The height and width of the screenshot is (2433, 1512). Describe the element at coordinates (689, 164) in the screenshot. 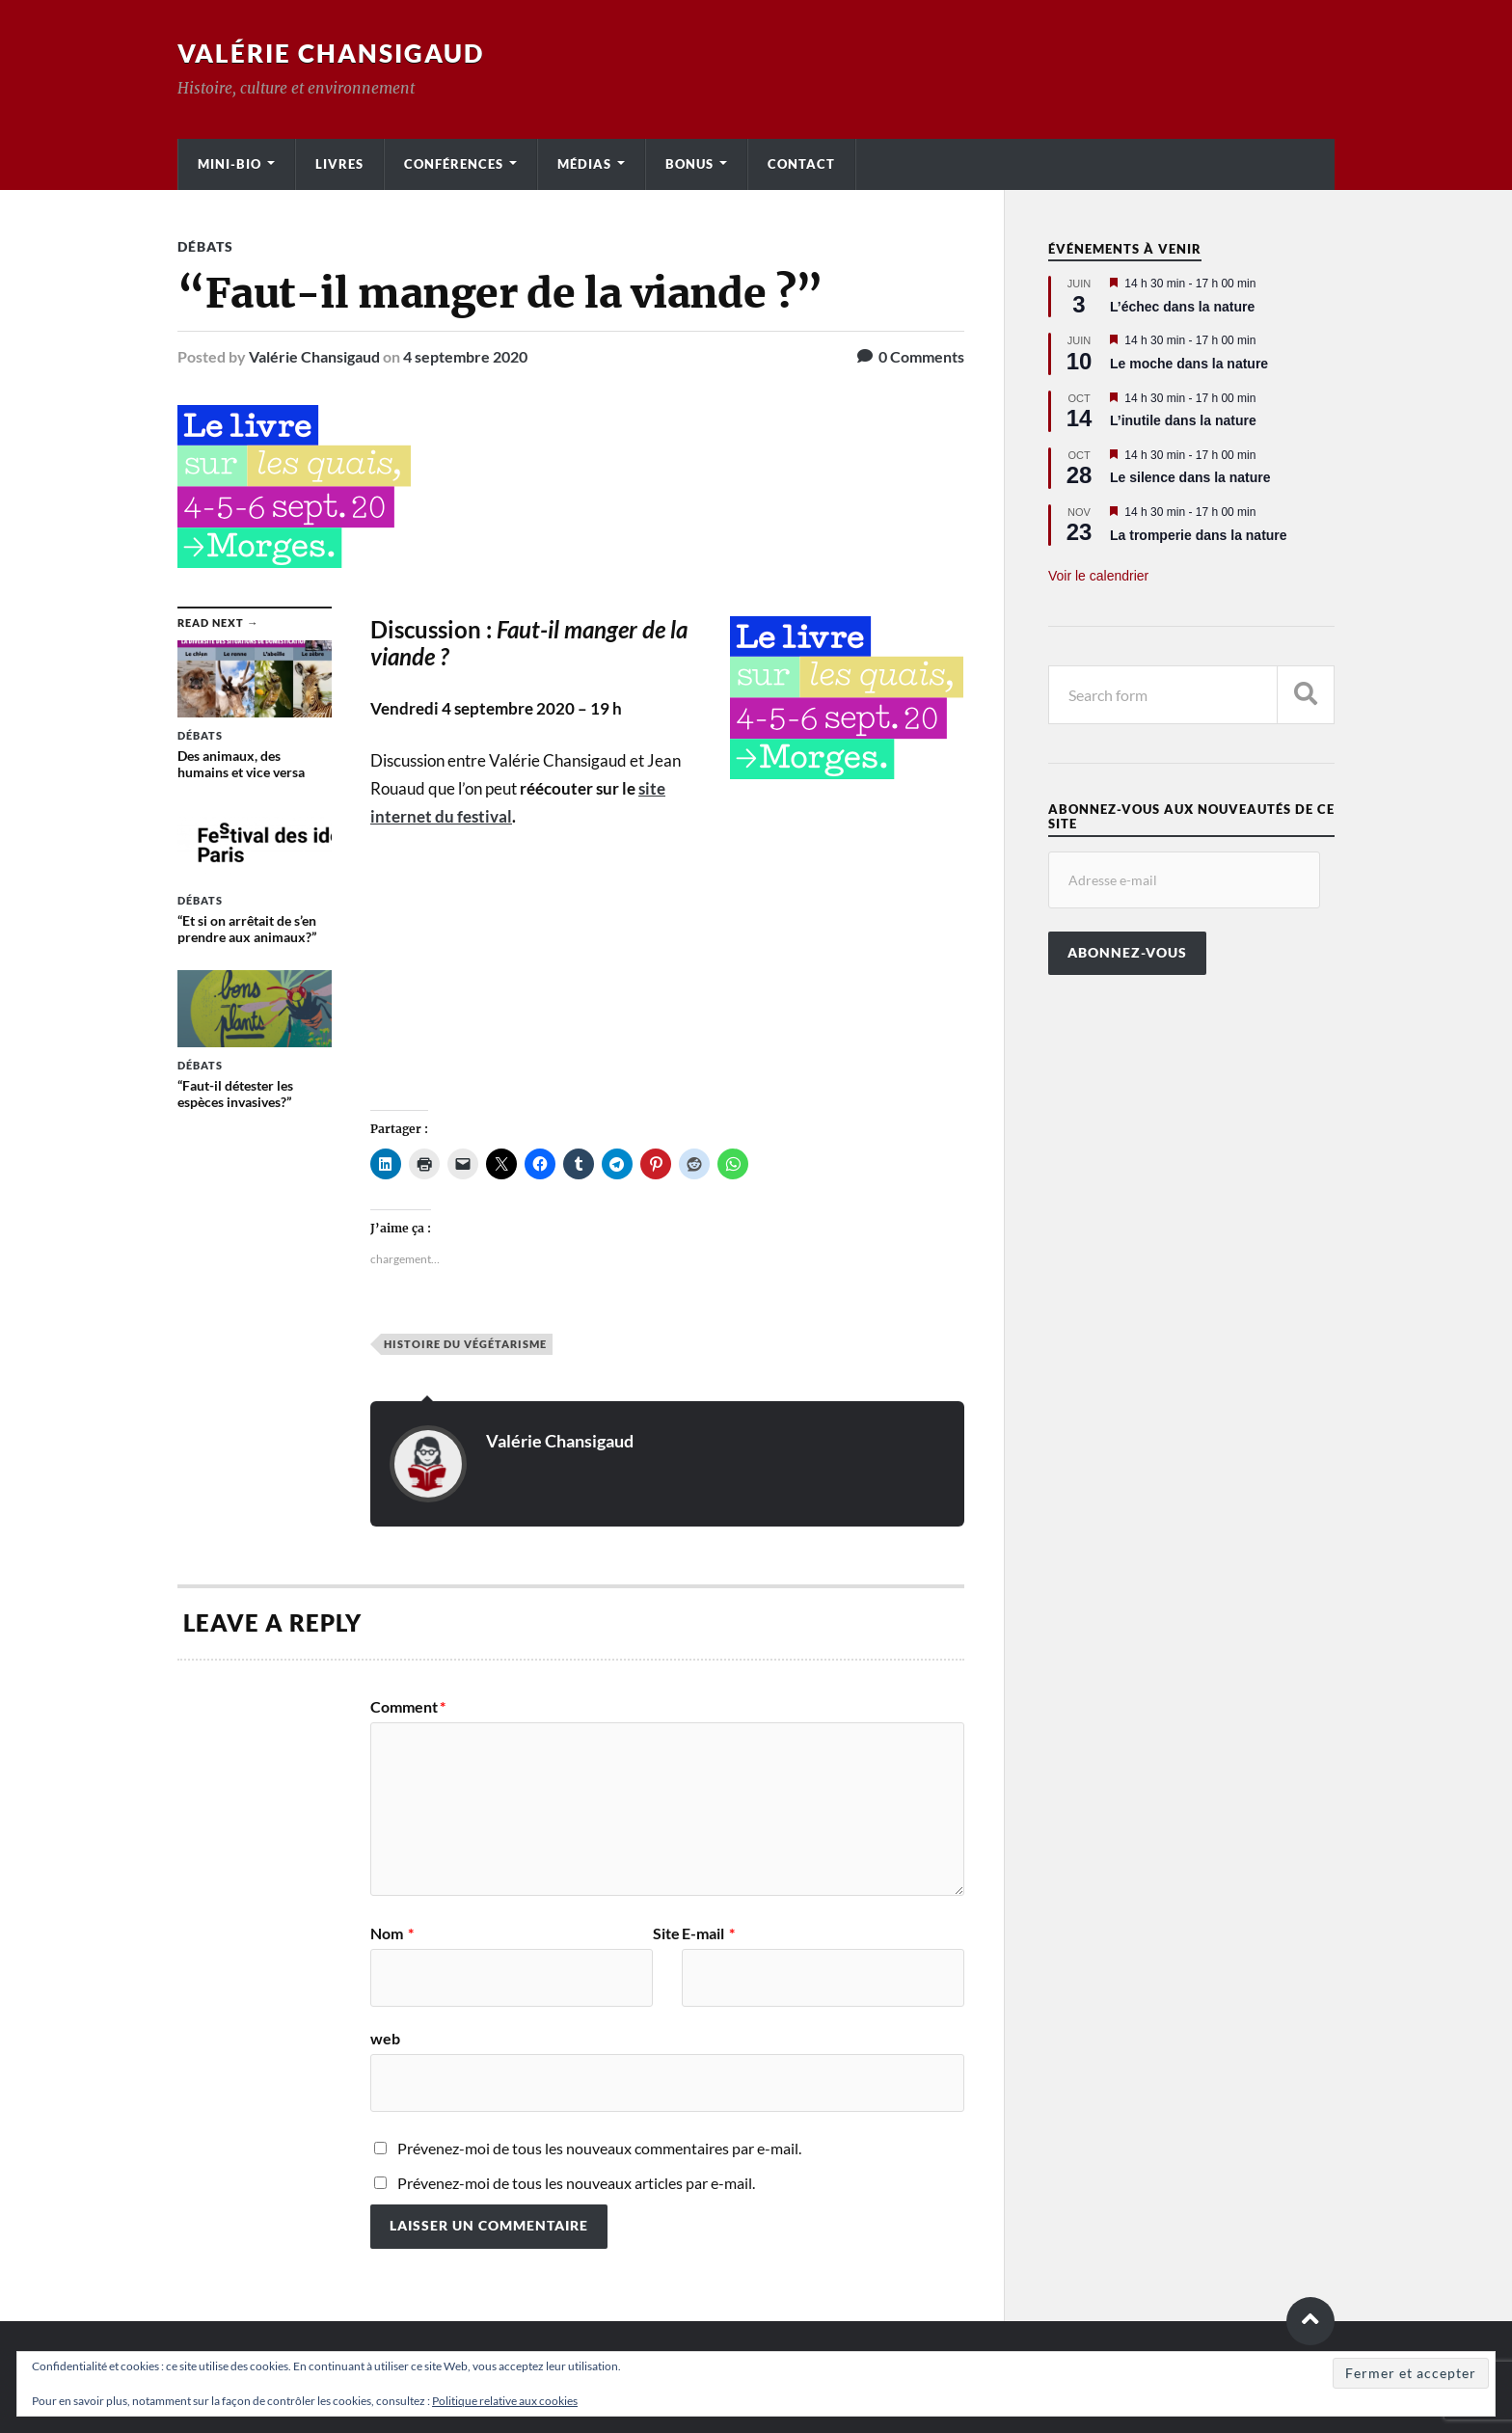

I see `Bonus` at that location.